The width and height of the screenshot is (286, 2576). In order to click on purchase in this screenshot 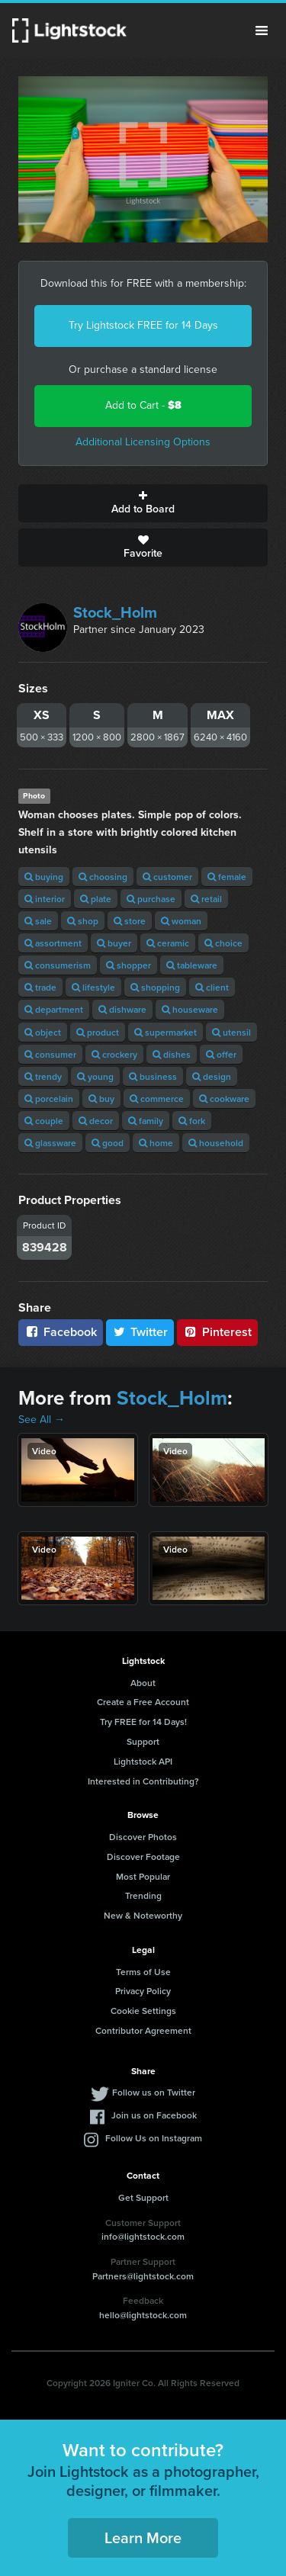, I will do `click(151, 898)`.